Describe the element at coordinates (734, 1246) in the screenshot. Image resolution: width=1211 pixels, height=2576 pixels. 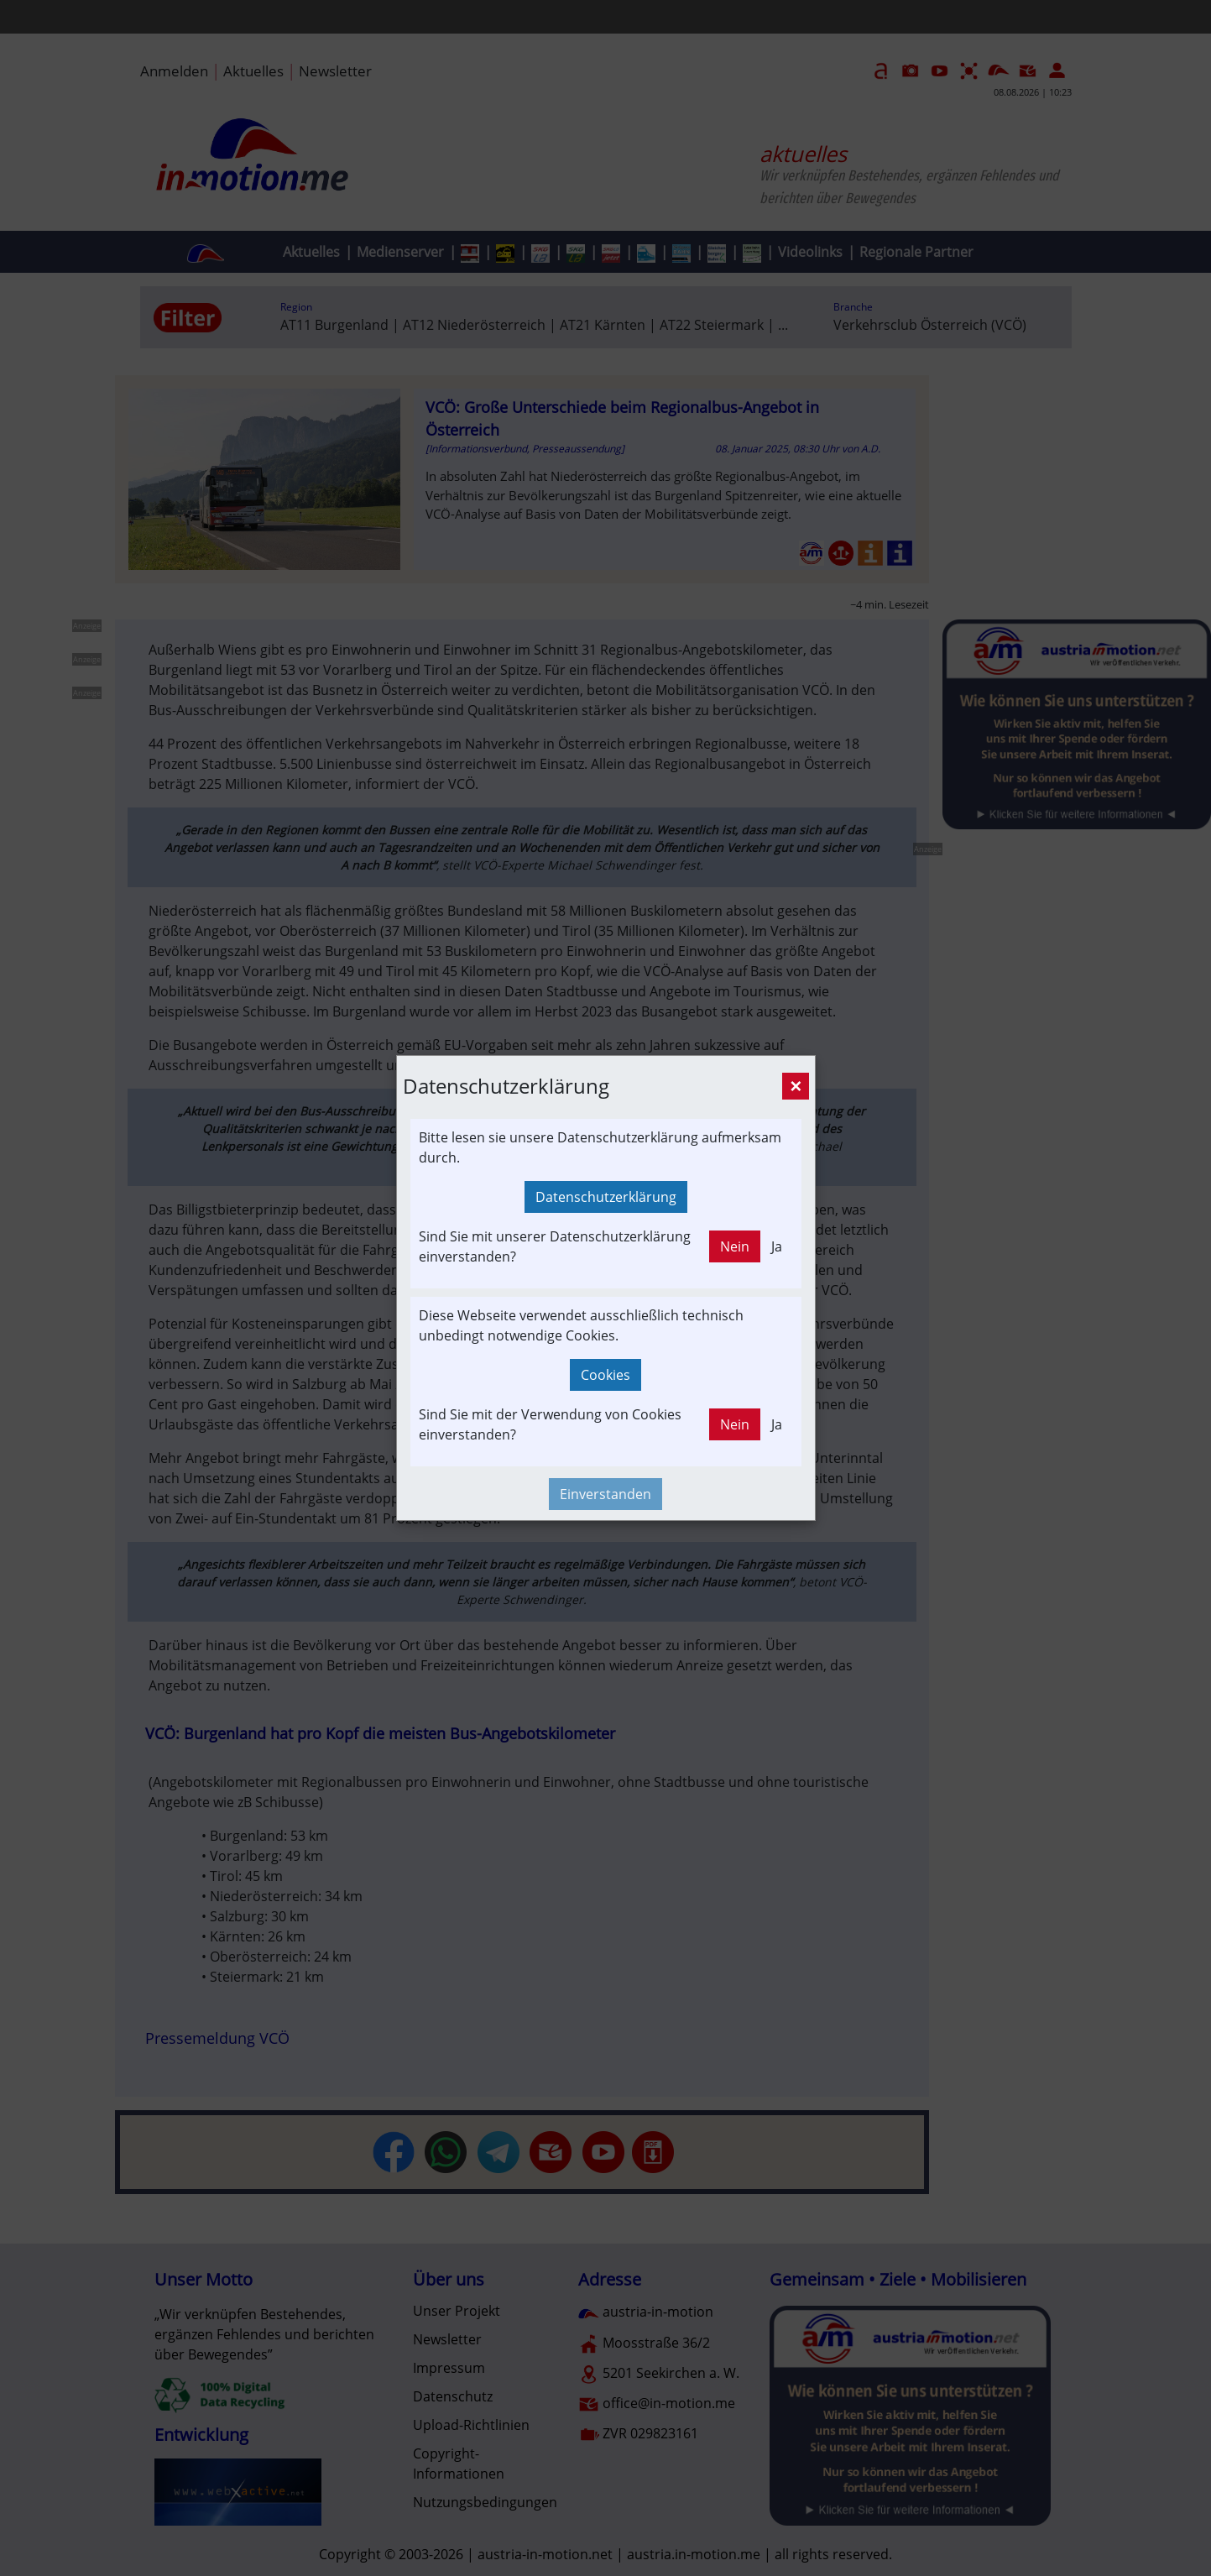
I see `Nein` at that location.